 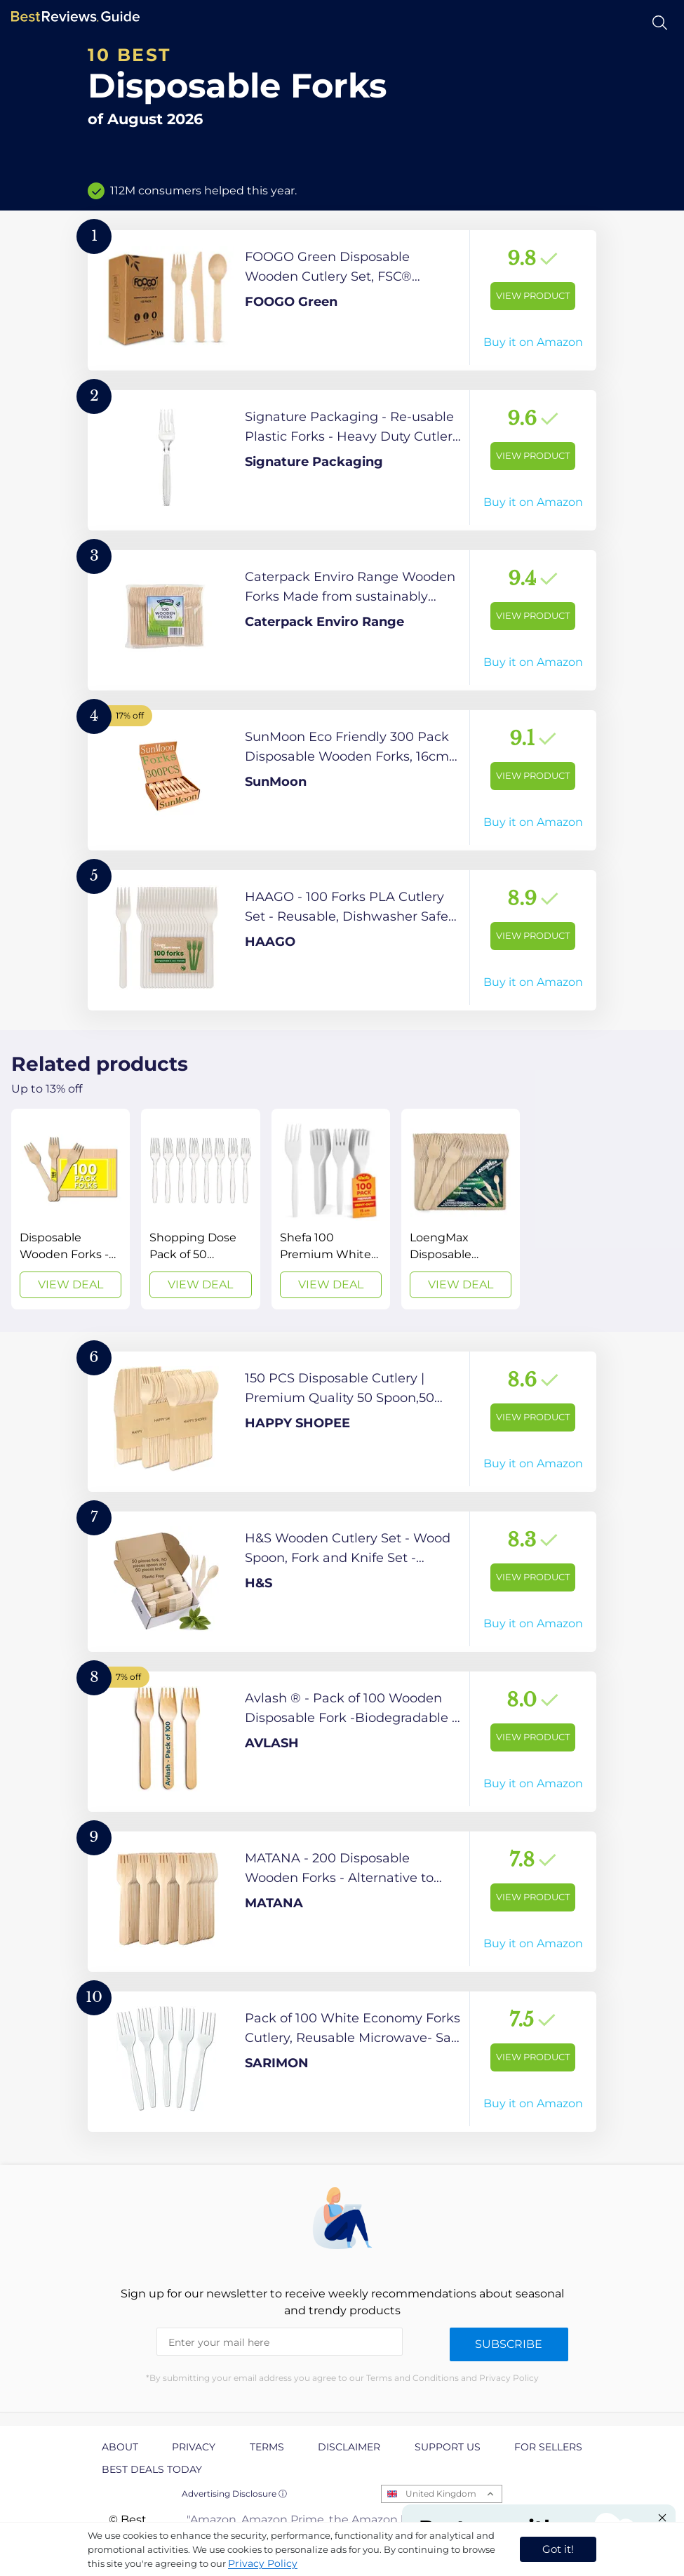 I want to click on United Kingdom [Open locales menu], so click(x=441, y=2493).